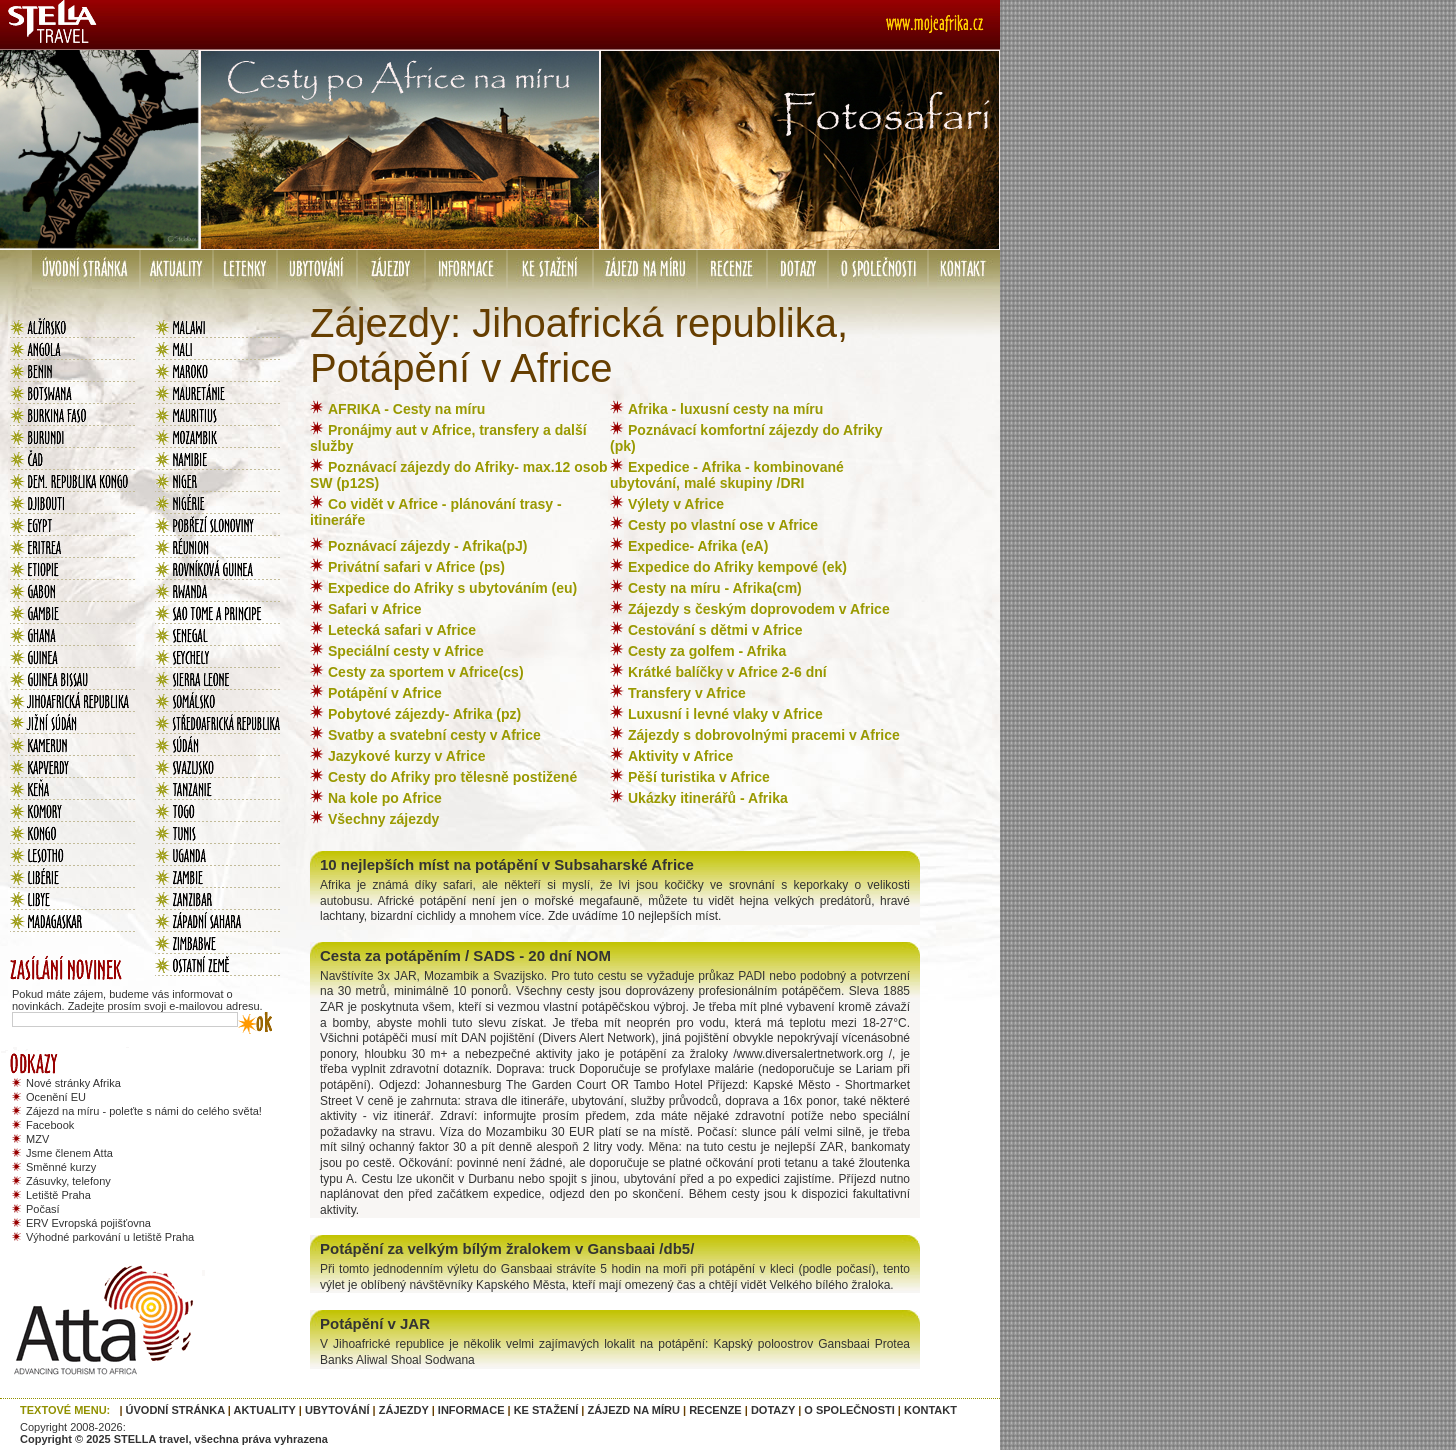 The image size is (1456, 1450). I want to click on Afrika - luxusní cesty na míru, so click(725, 409).